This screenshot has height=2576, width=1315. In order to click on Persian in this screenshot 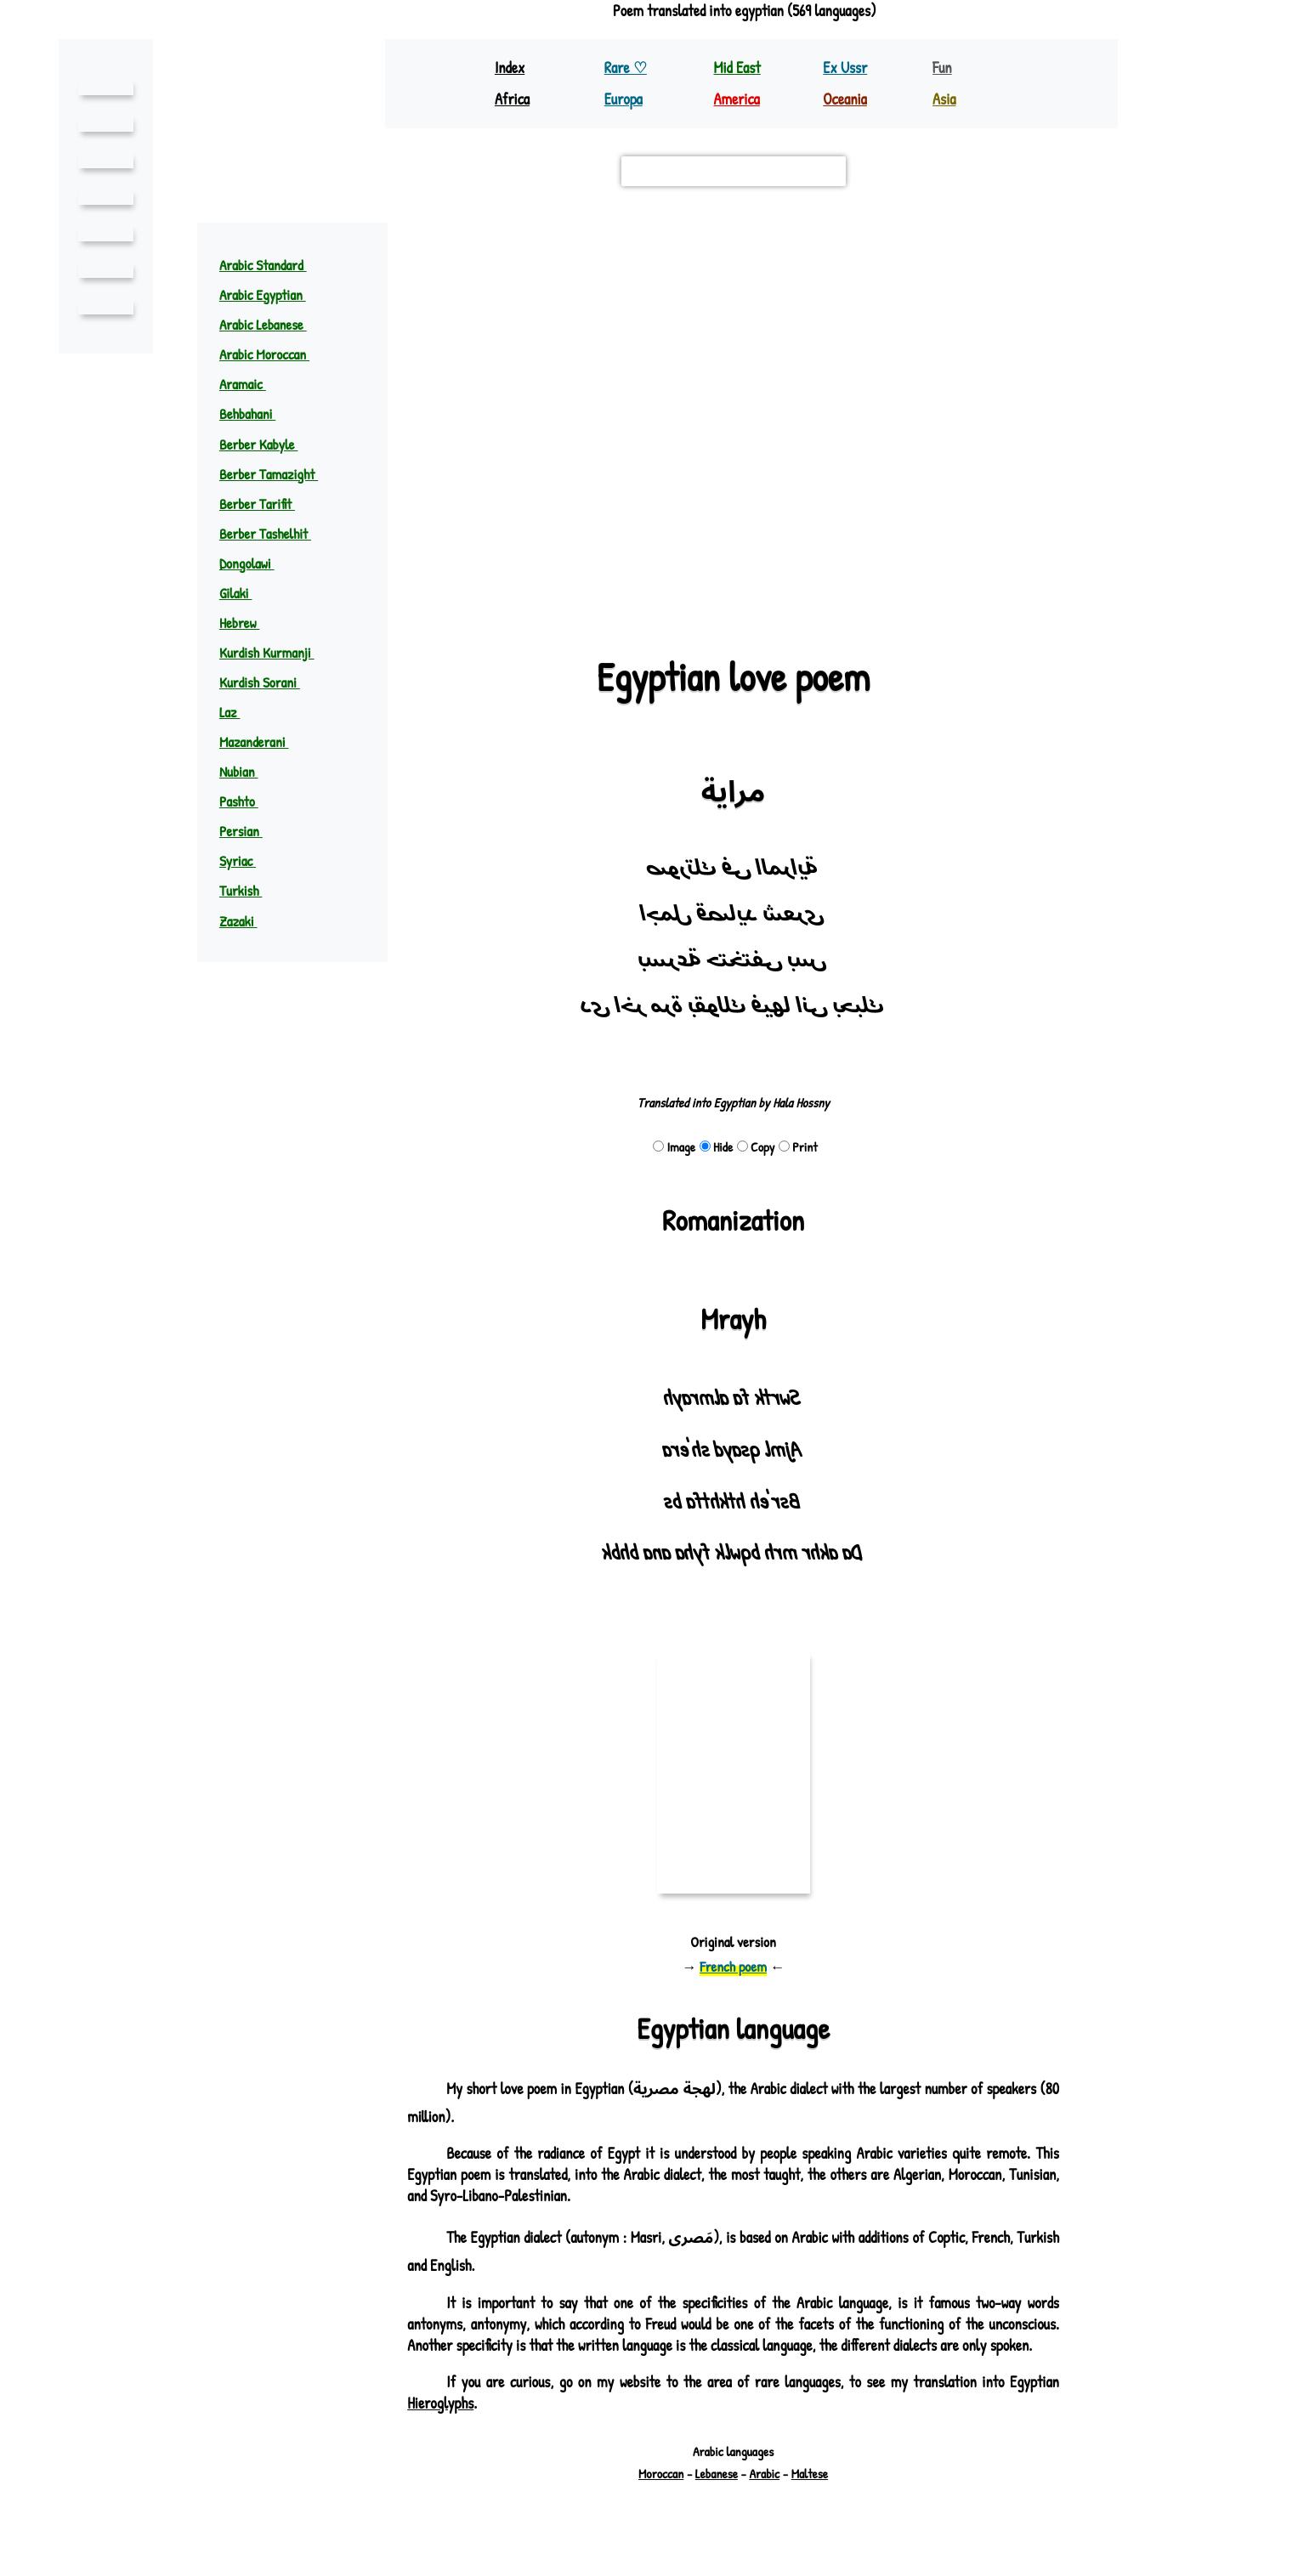, I will do `click(249, 831)`.